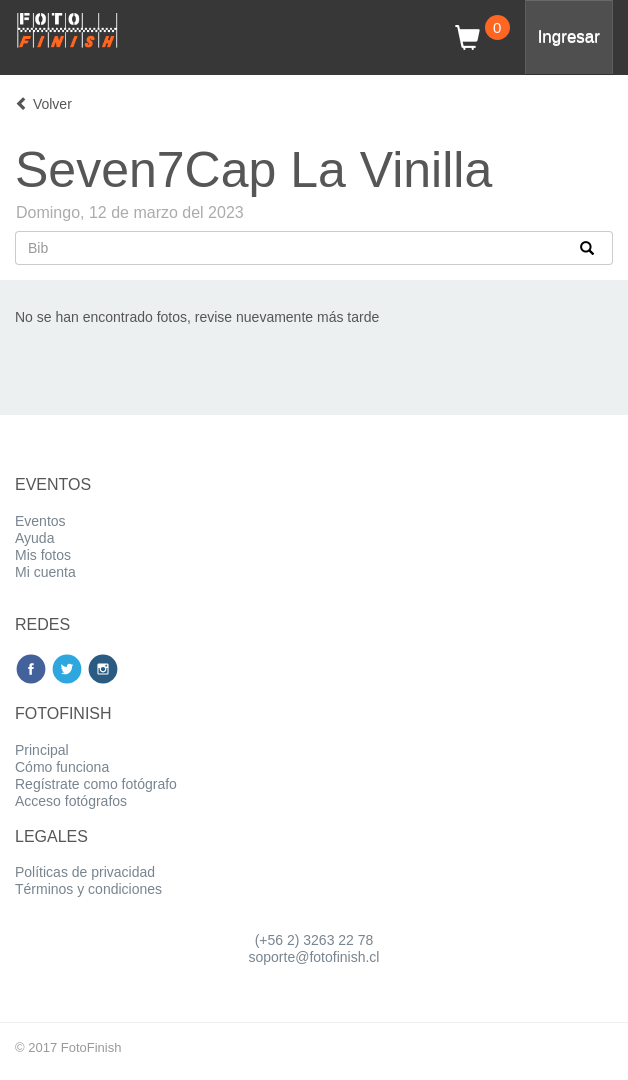 The image size is (628, 1080). What do you see at coordinates (88, 889) in the screenshot?
I see `Términos y condiciones` at bounding box center [88, 889].